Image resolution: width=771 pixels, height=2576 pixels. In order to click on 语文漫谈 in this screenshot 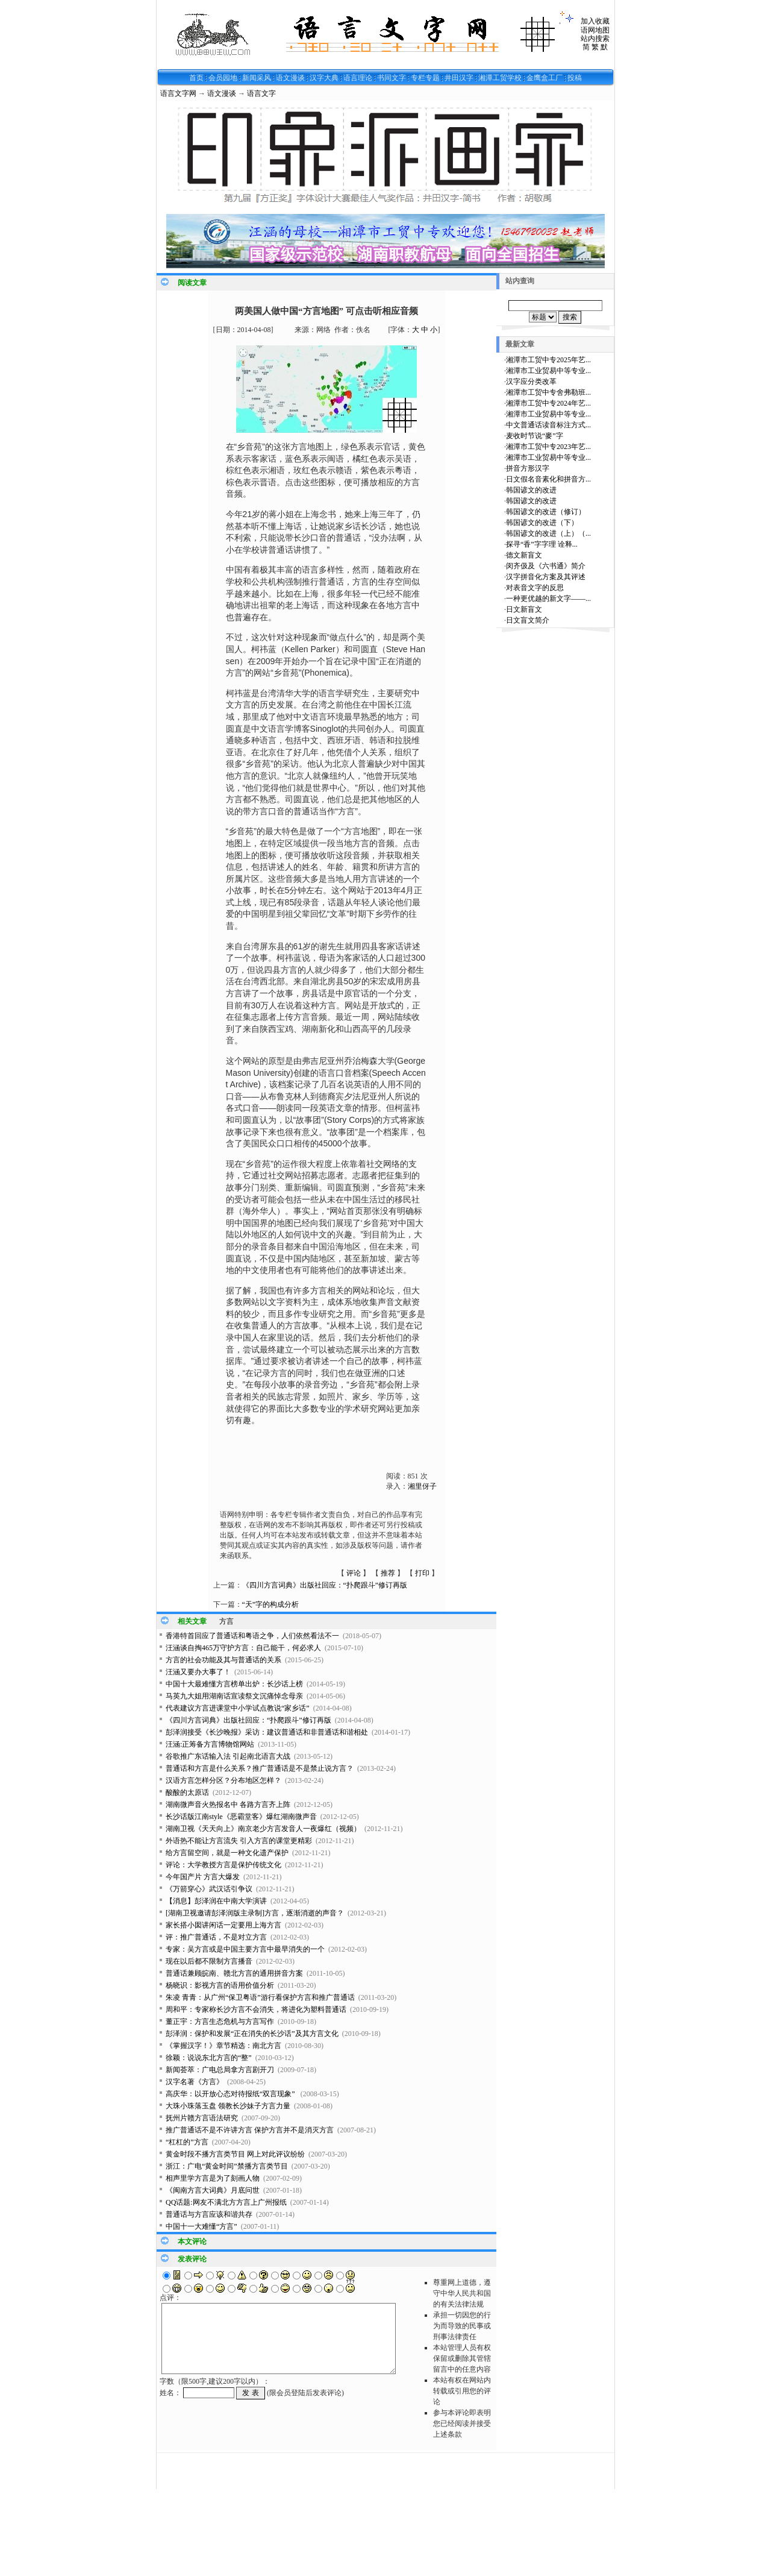, I will do `click(290, 78)`.